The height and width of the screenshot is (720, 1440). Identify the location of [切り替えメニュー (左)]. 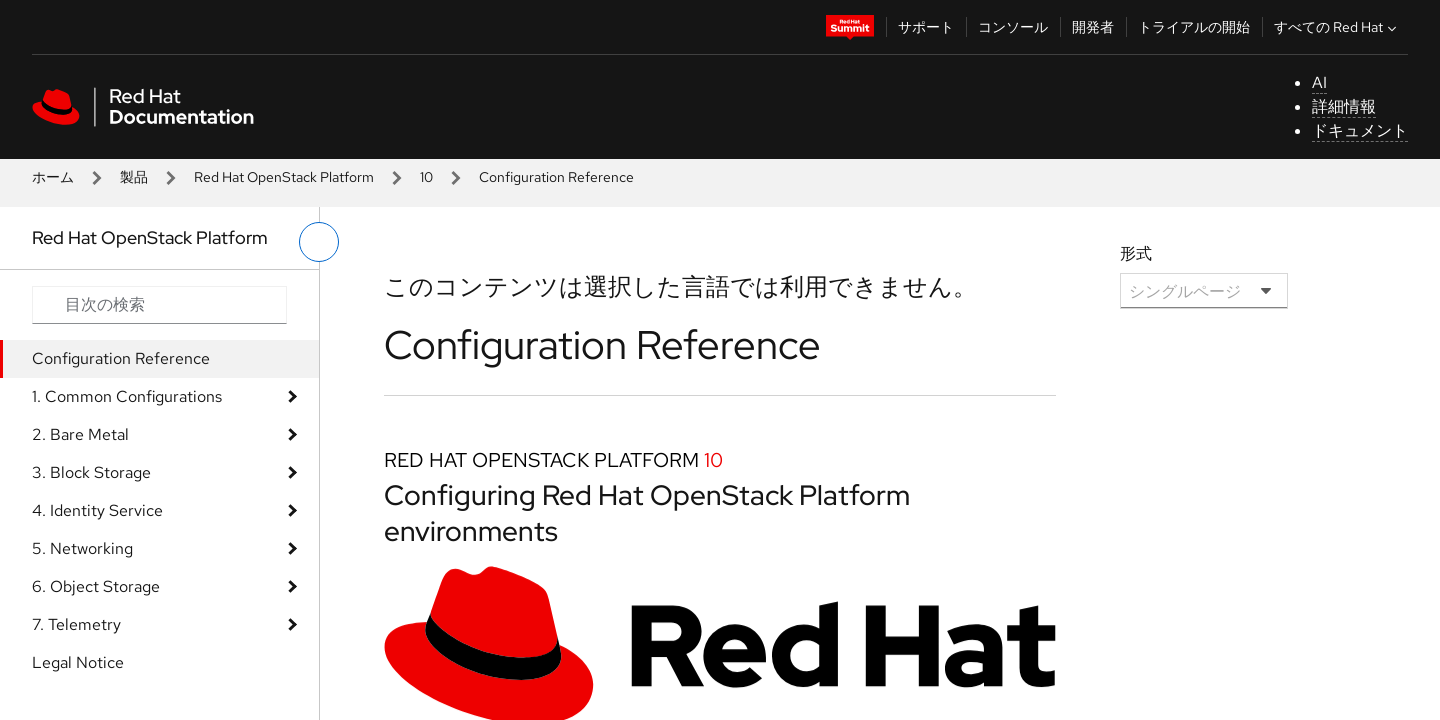
(319, 242).